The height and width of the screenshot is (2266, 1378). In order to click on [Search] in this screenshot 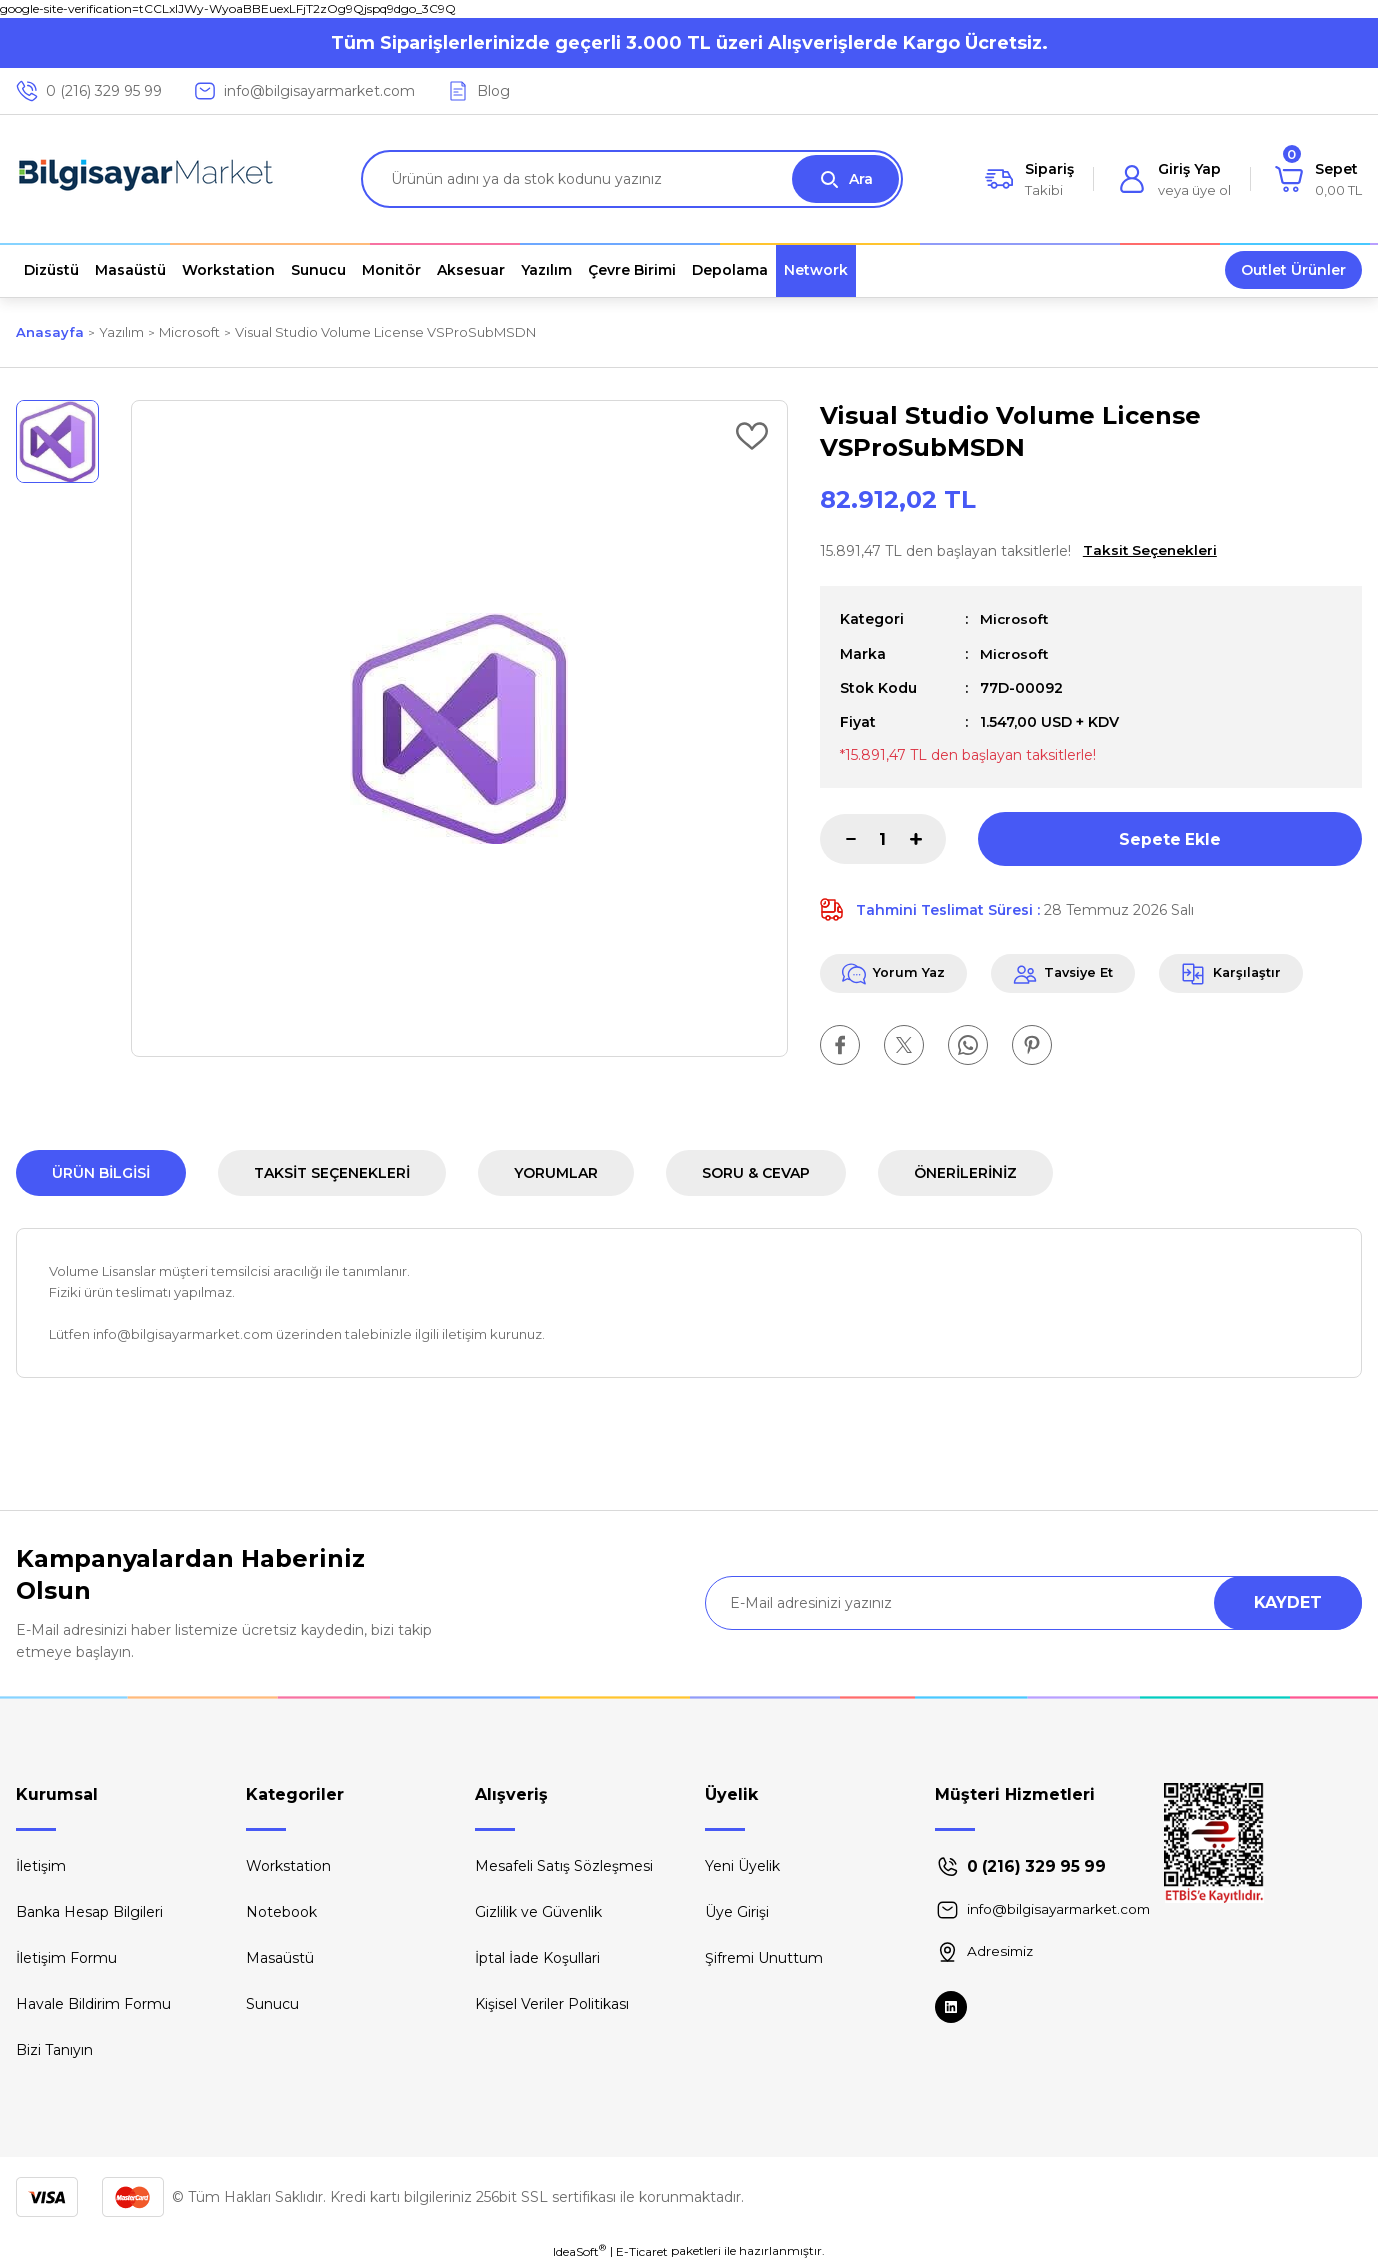, I will do `click(632, 179)`.